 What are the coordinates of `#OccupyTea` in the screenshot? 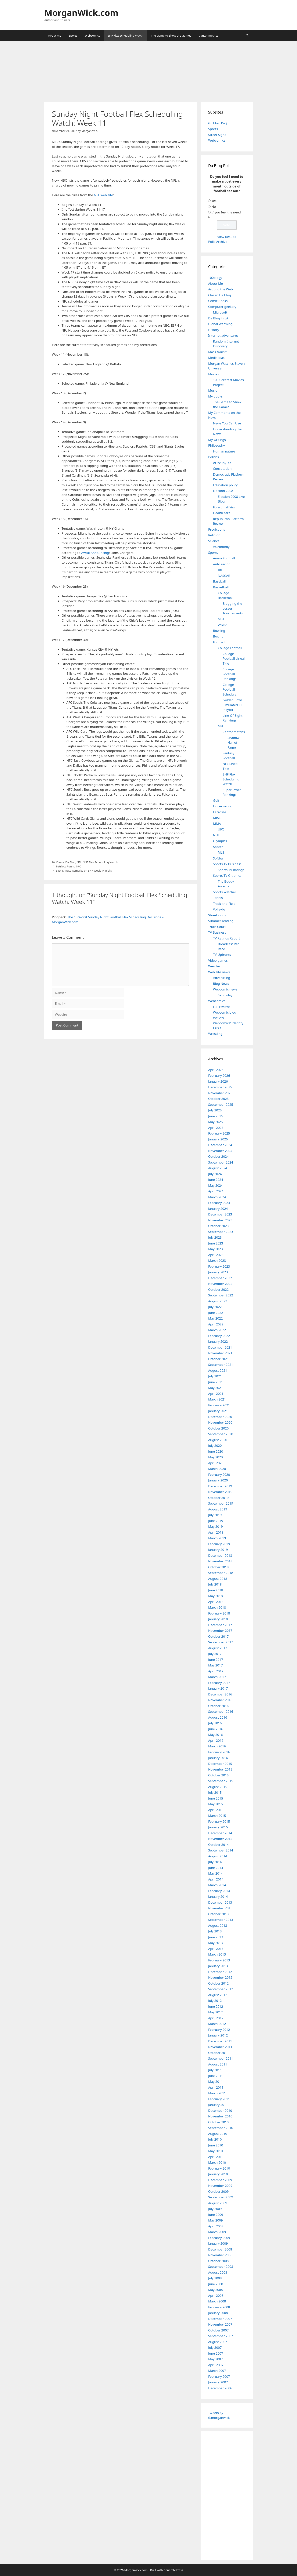 It's located at (222, 463).